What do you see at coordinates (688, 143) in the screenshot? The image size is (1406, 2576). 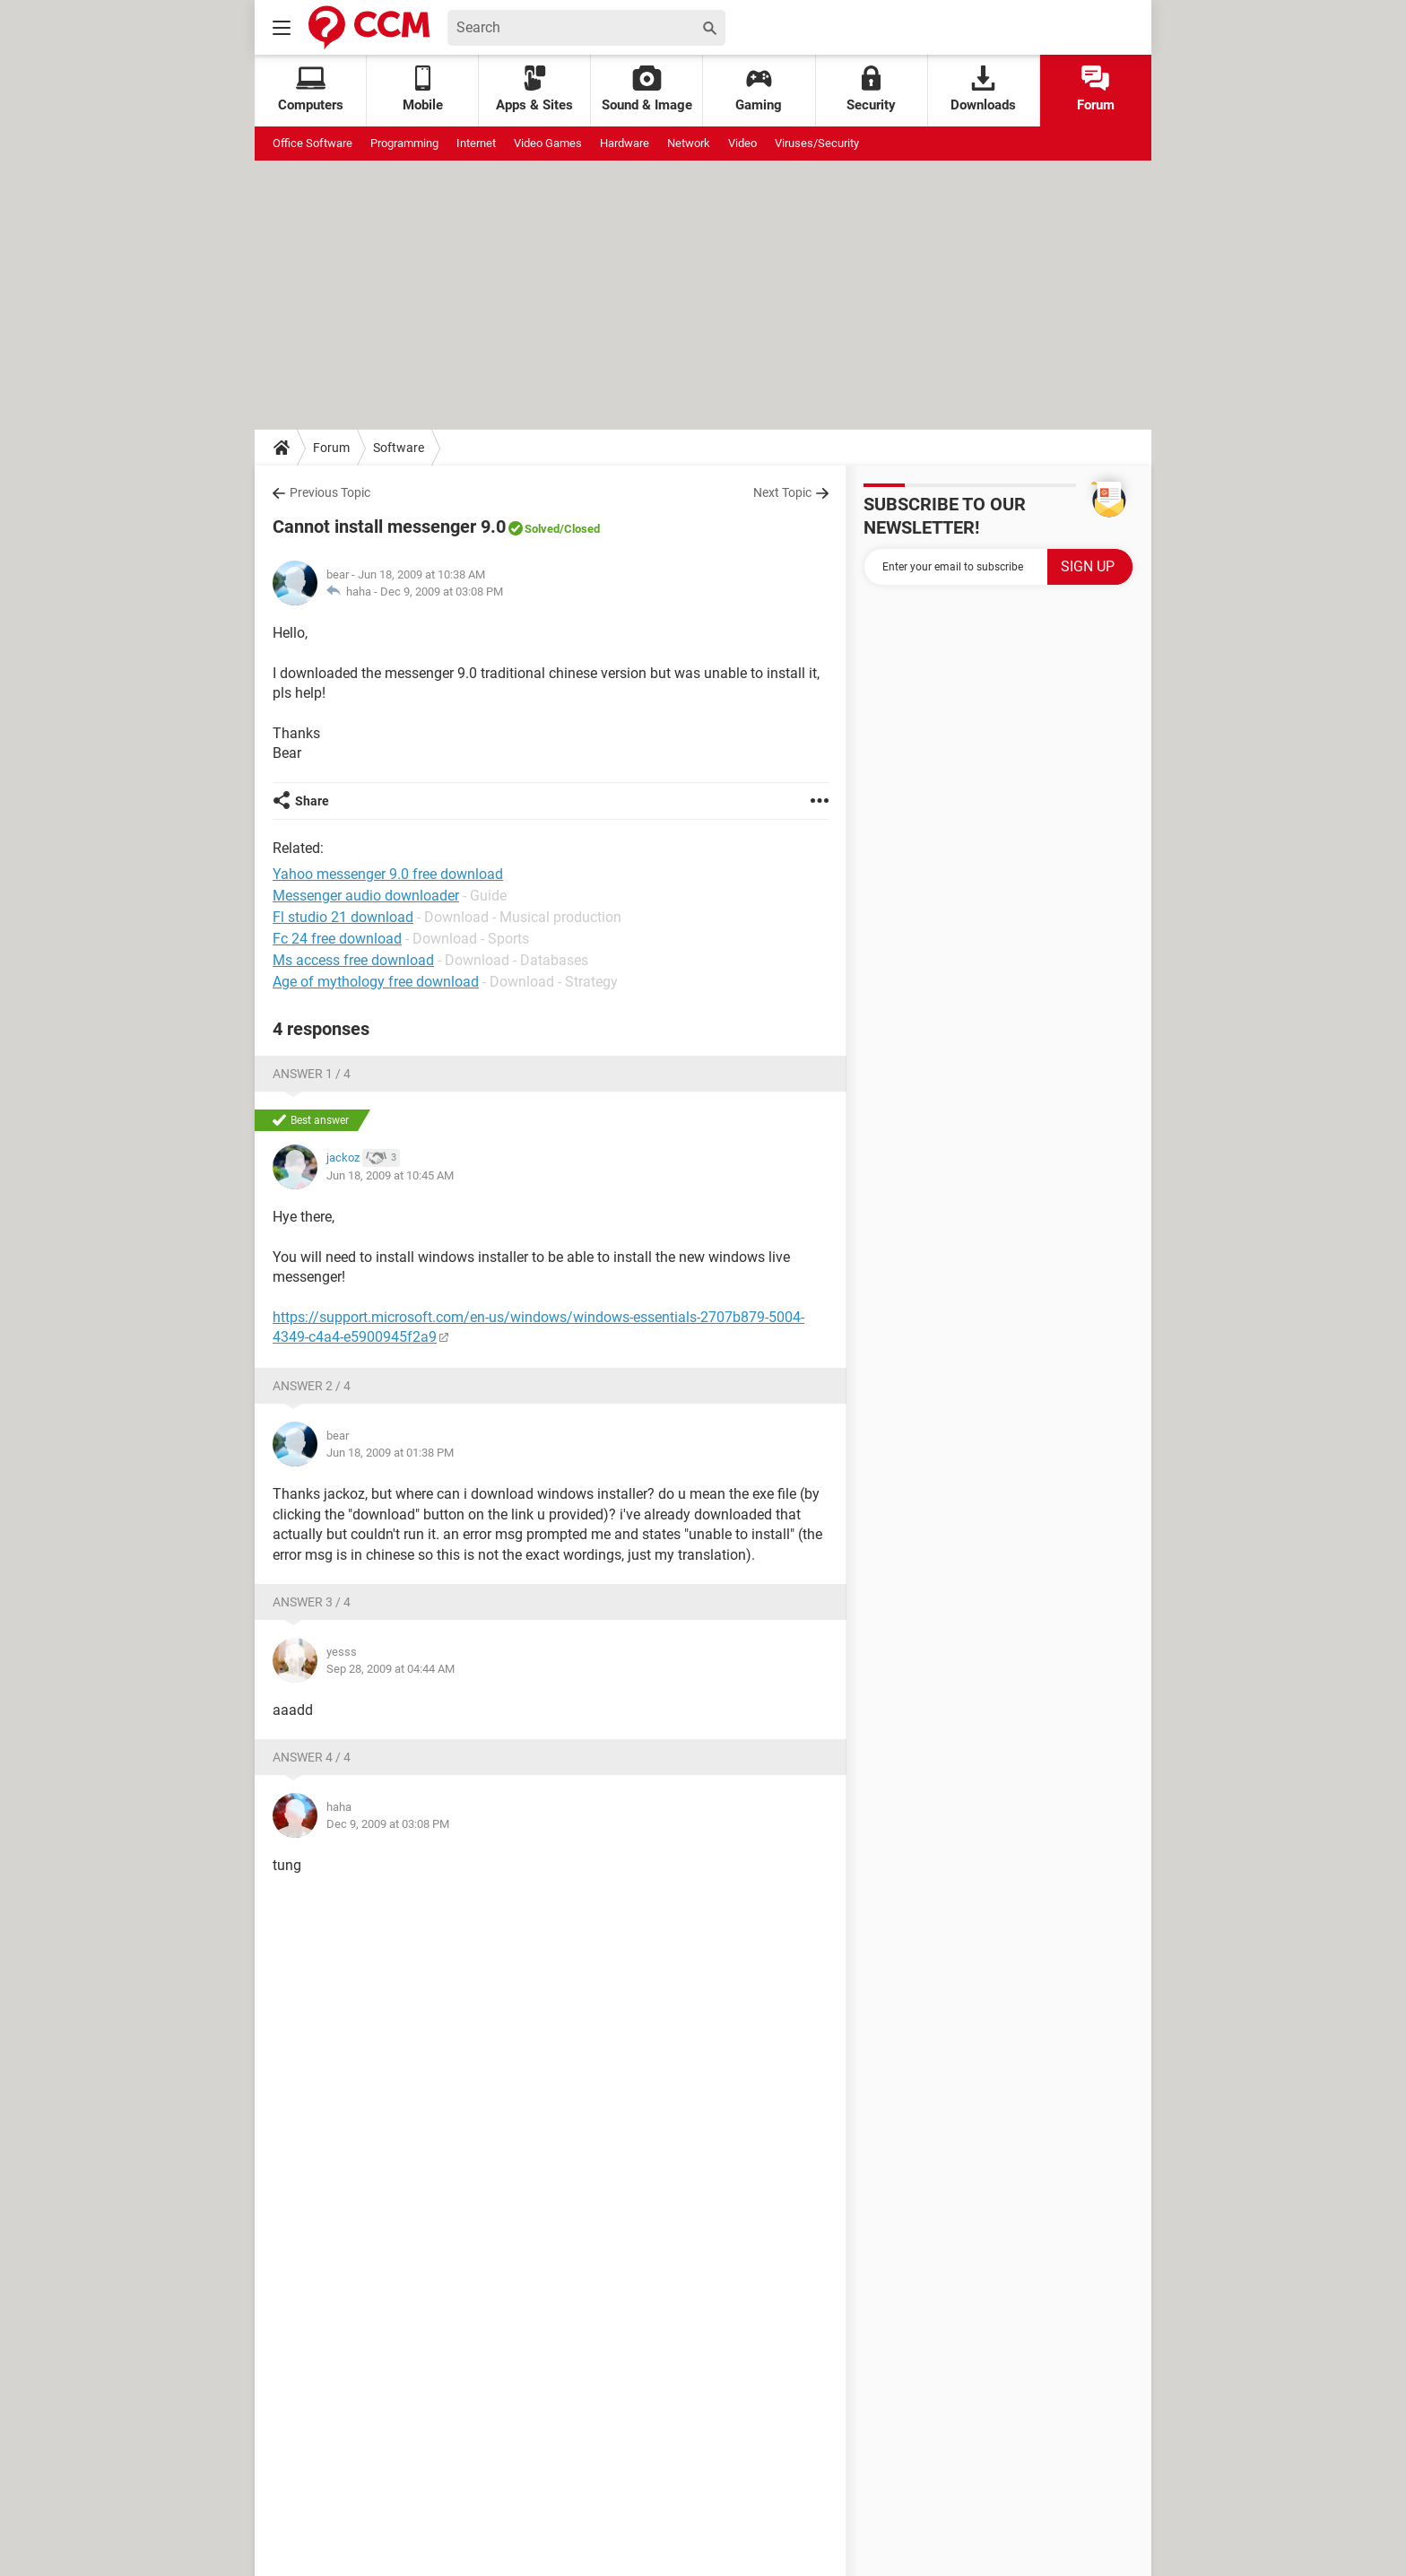 I see `Network` at bounding box center [688, 143].